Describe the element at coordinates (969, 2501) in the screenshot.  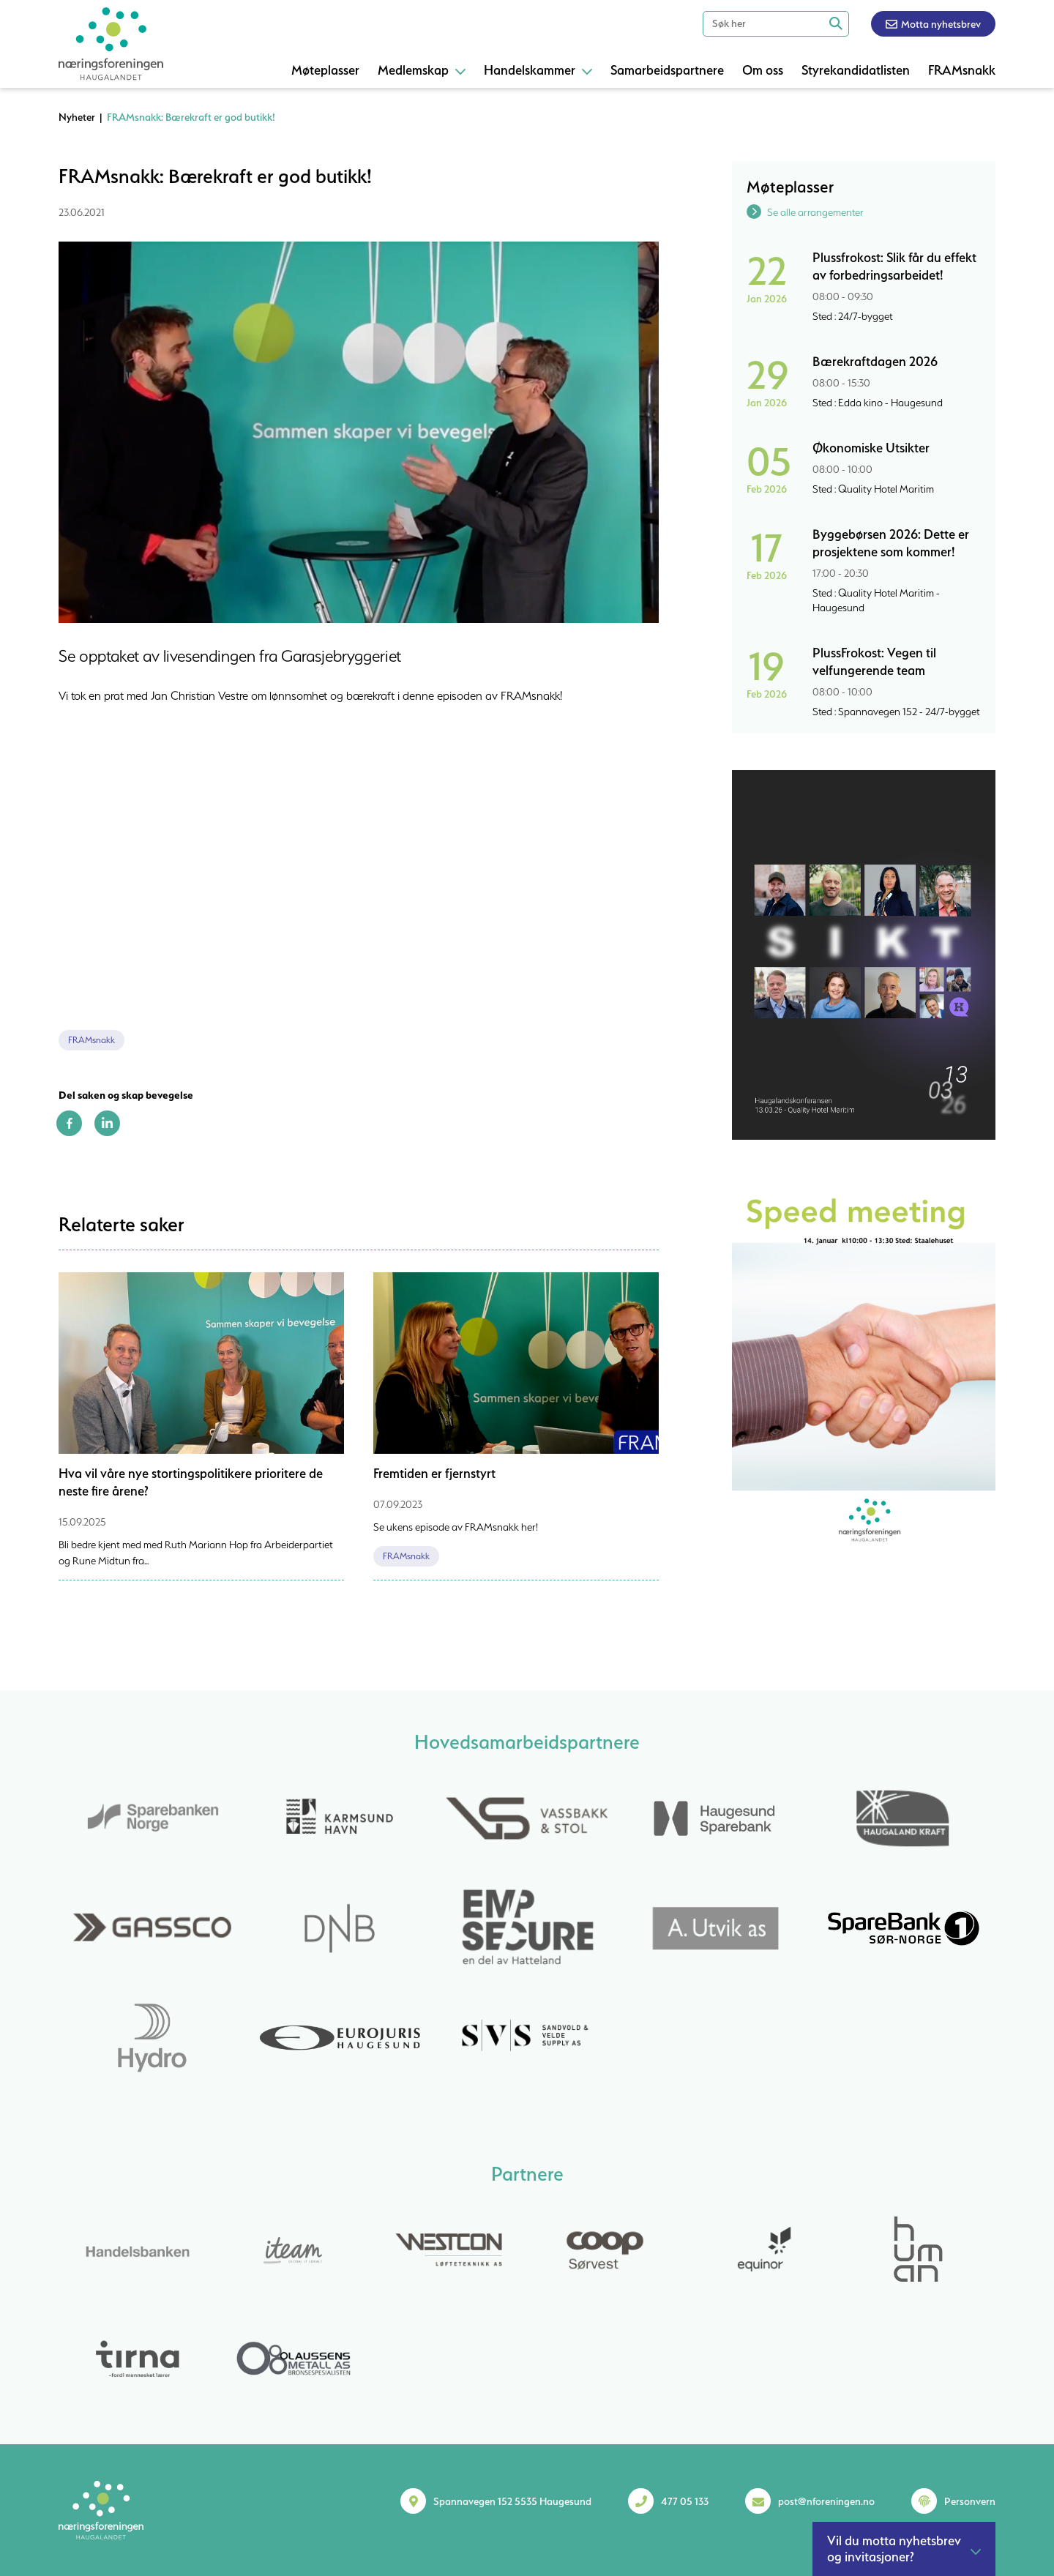
I see `Personvern` at that location.